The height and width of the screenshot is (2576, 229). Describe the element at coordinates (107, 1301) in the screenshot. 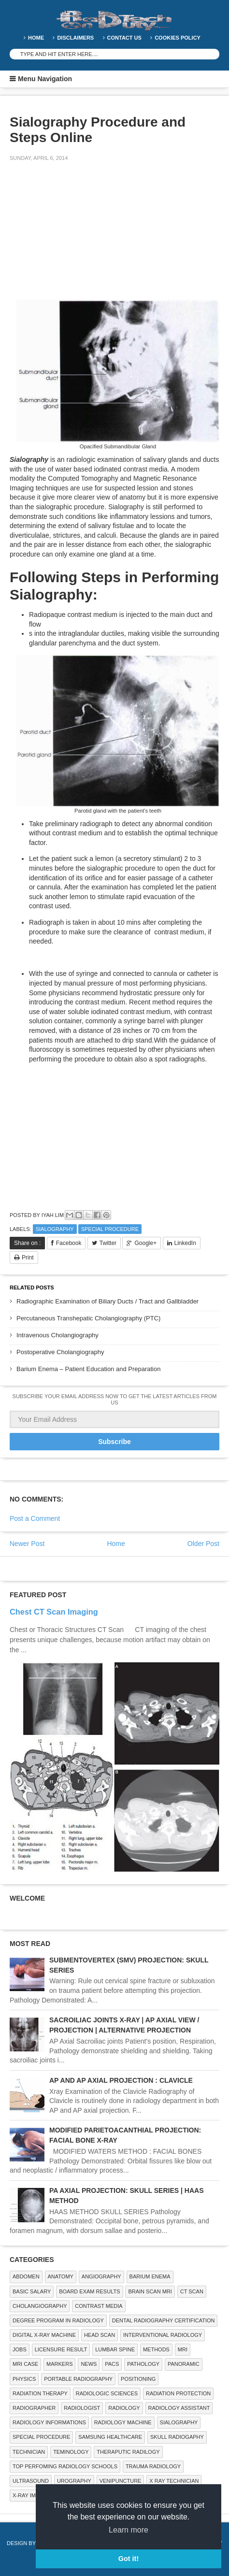

I see `Radiographic Examination of Biliary Ducts / Tract and Gallbladder` at that location.